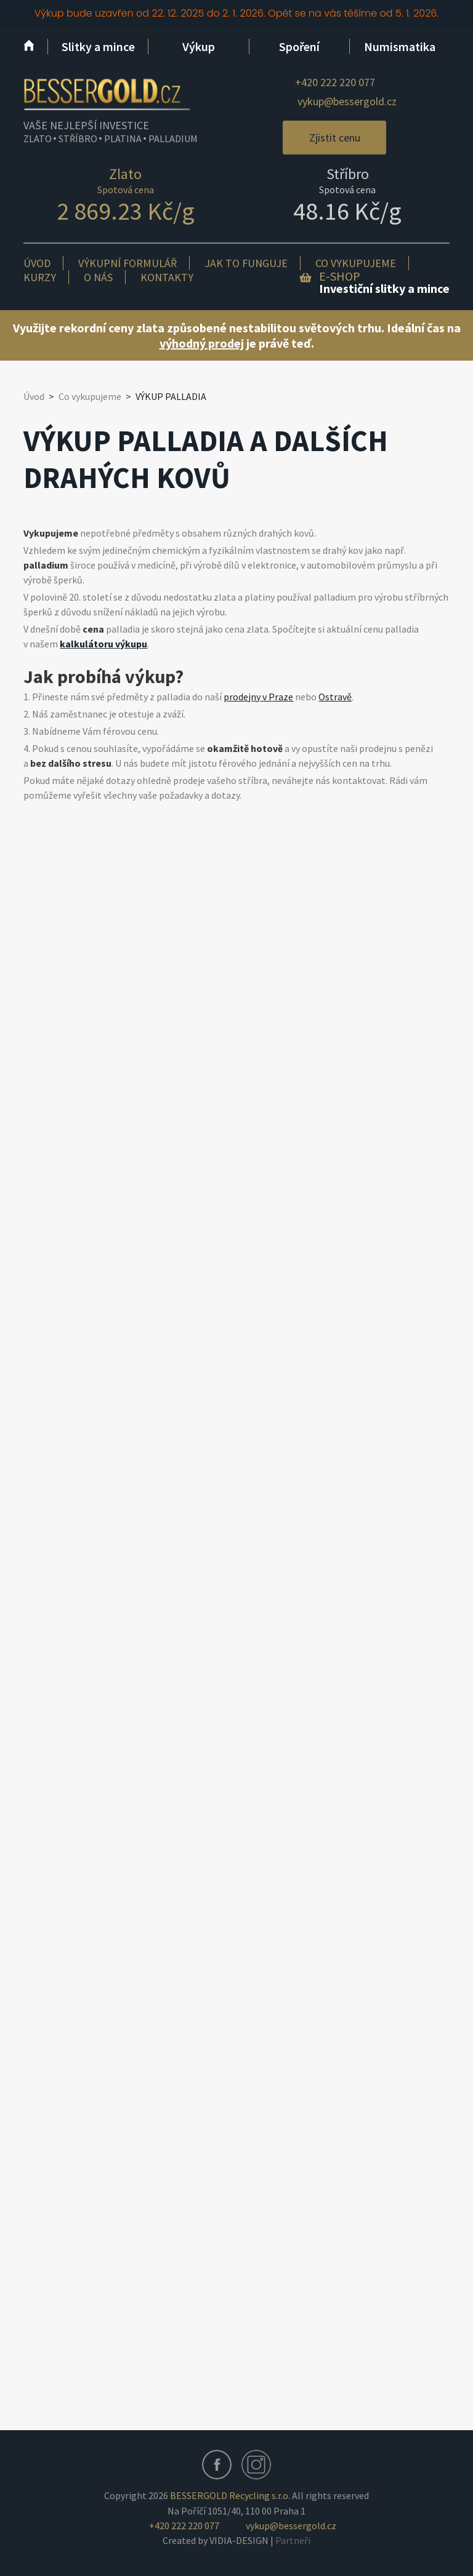  I want to click on Co vykupujeme, so click(355, 263).